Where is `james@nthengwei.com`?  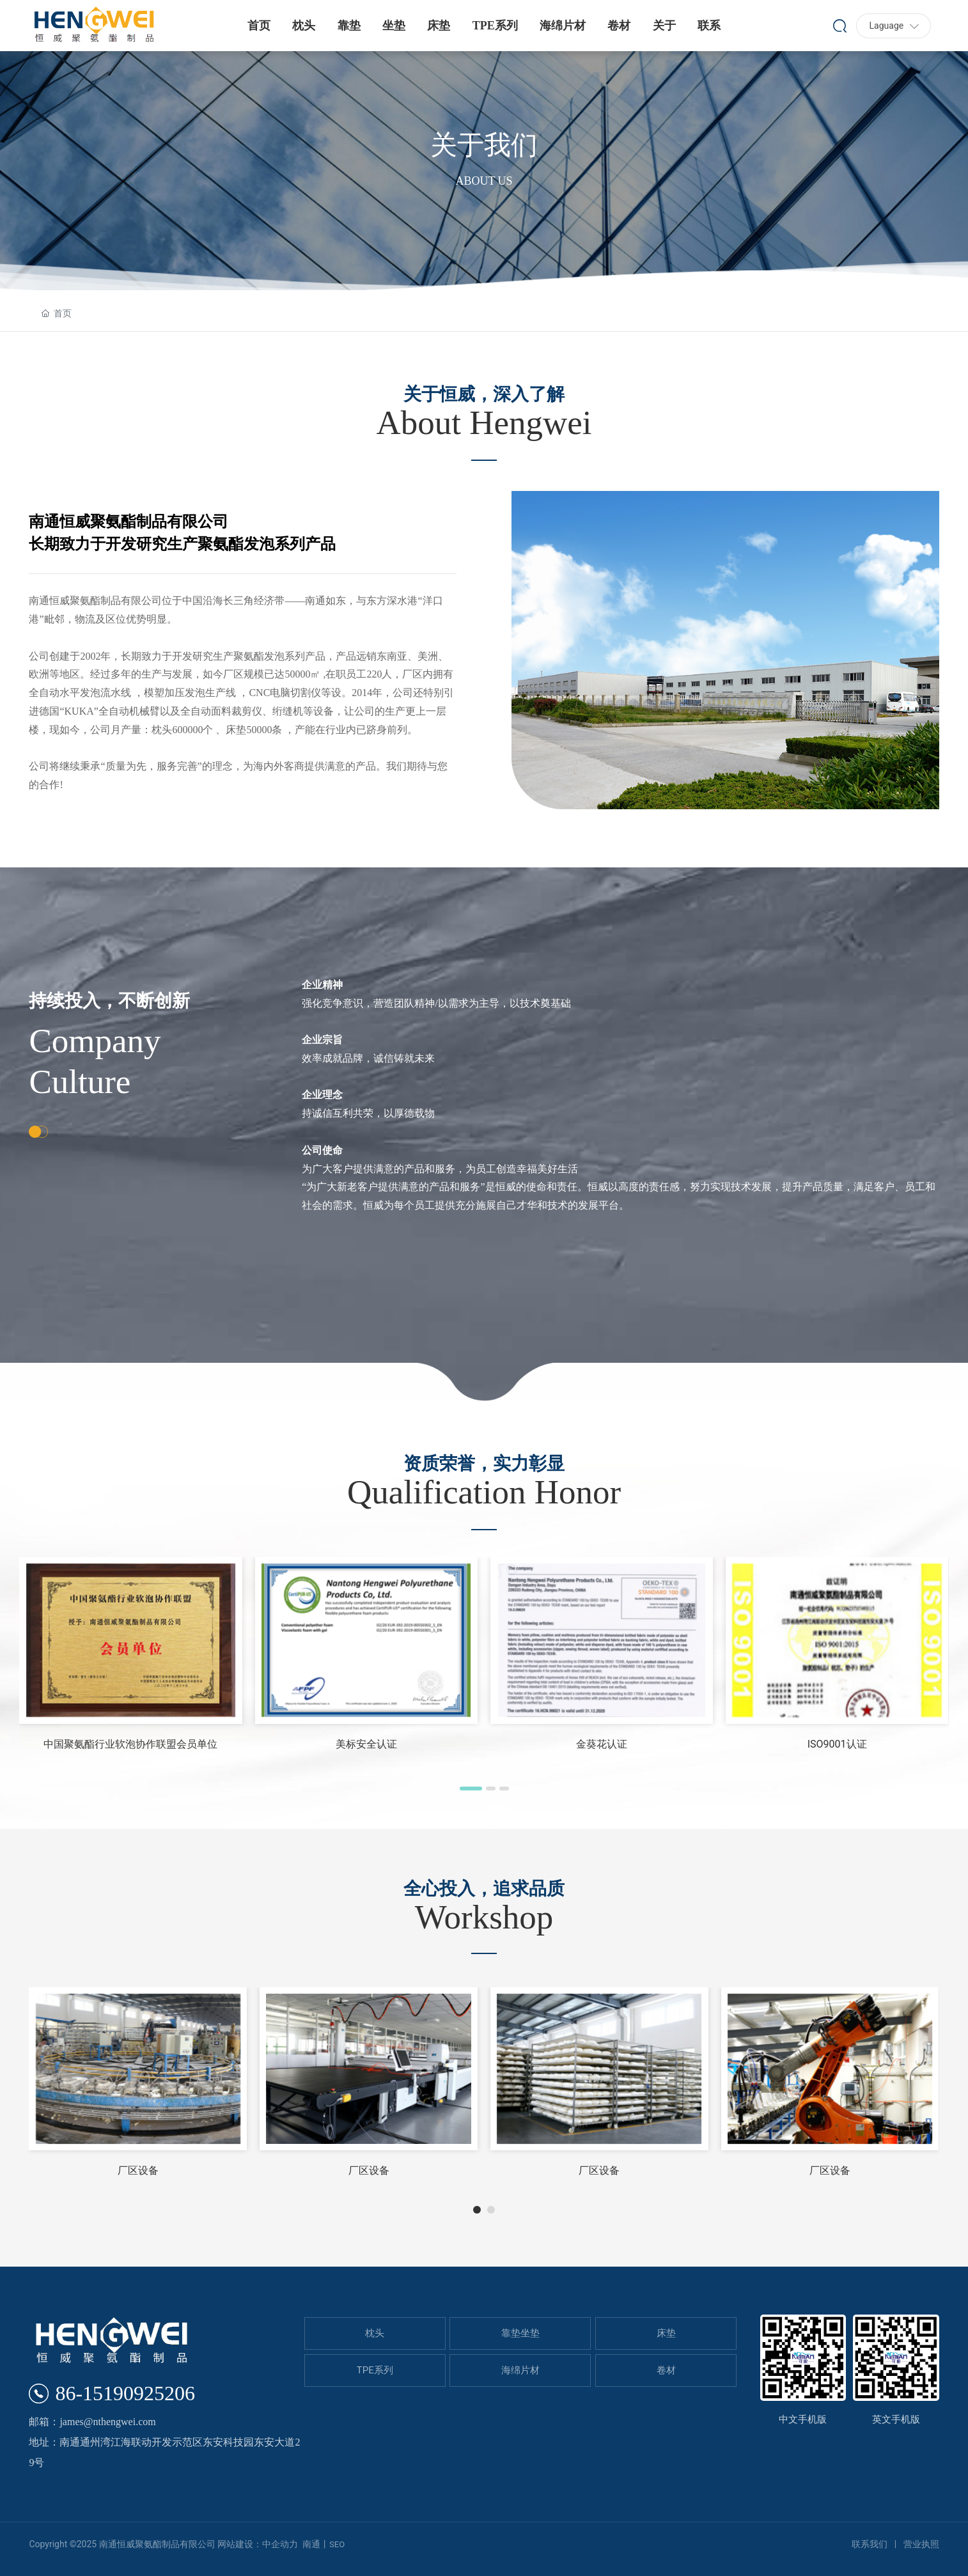 james@nthengwei.com is located at coordinates (107, 2421).